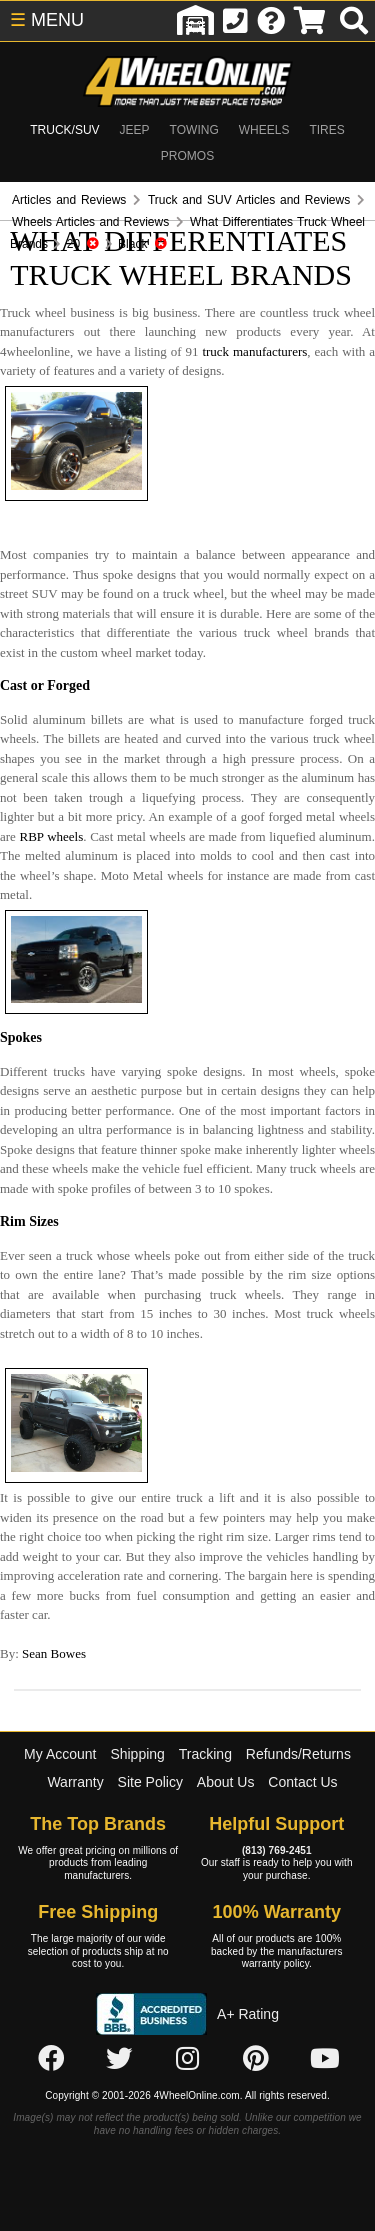 The image size is (375, 2231). What do you see at coordinates (254, 351) in the screenshot?
I see `truck manufacturers` at bounding box center [254, 351].